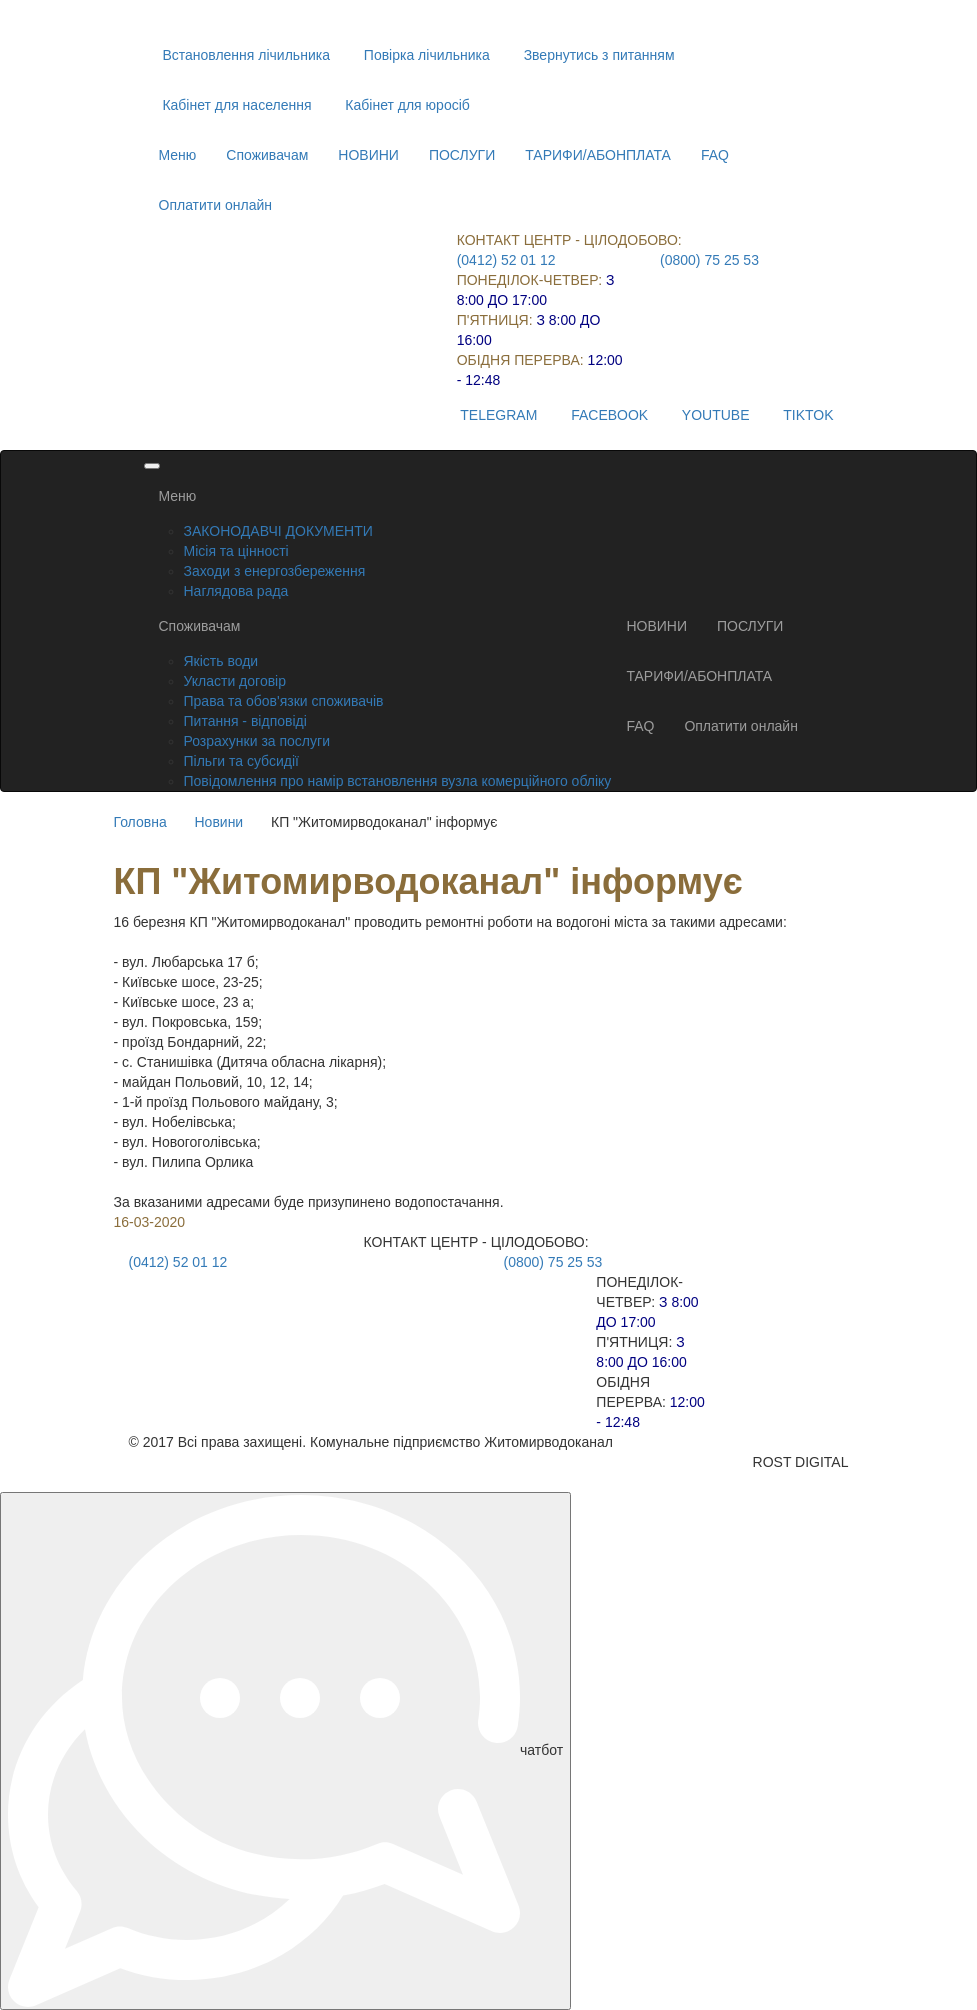 This screenshot has height=2010, width=977. Describe the element at coordinates (257, 741) in the screenshot. I see `Розрахунки за послуги` at that location.